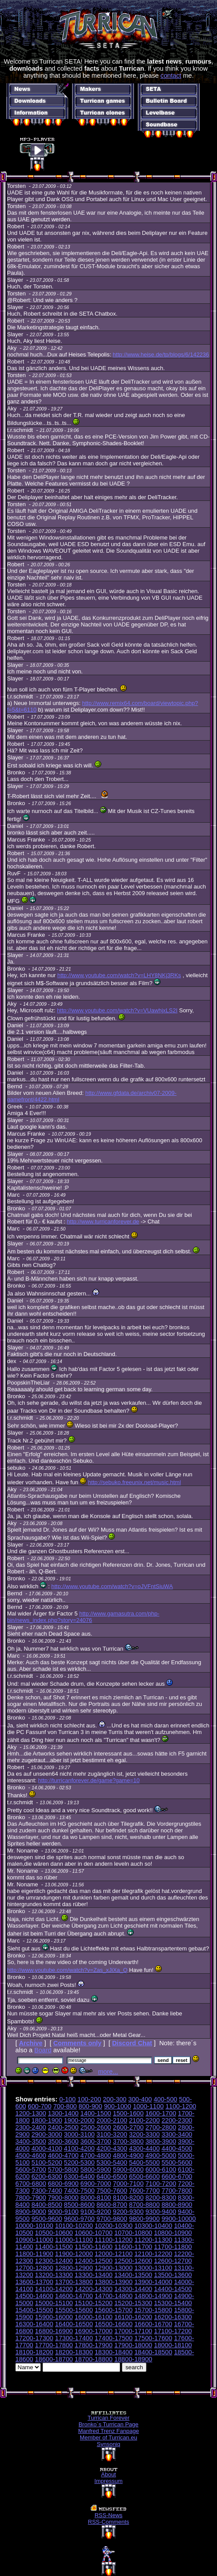 The width and height of the screenshot is (217, 2576). I want to click on 6300-6400, so click(79, 2176).